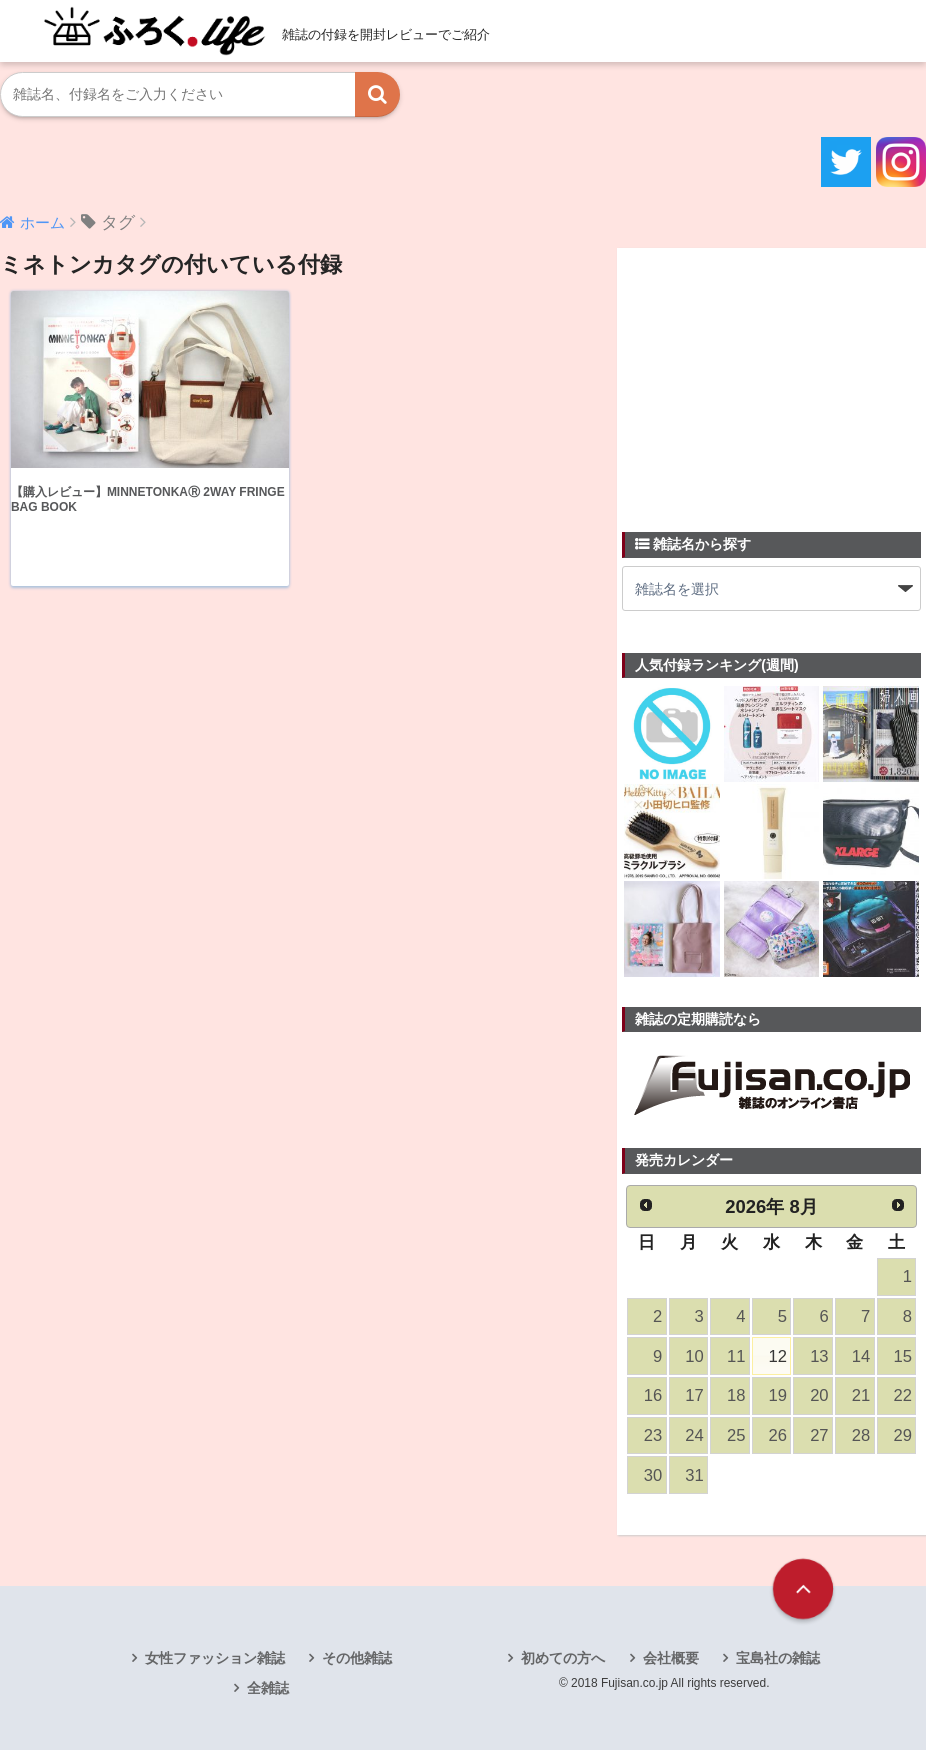 The height and width of the screenshot is (1750, 926). What do you see at coordinates (268, 1688) in the screenshot?
I see `全雑誌` at bounding box center [268, 1688].